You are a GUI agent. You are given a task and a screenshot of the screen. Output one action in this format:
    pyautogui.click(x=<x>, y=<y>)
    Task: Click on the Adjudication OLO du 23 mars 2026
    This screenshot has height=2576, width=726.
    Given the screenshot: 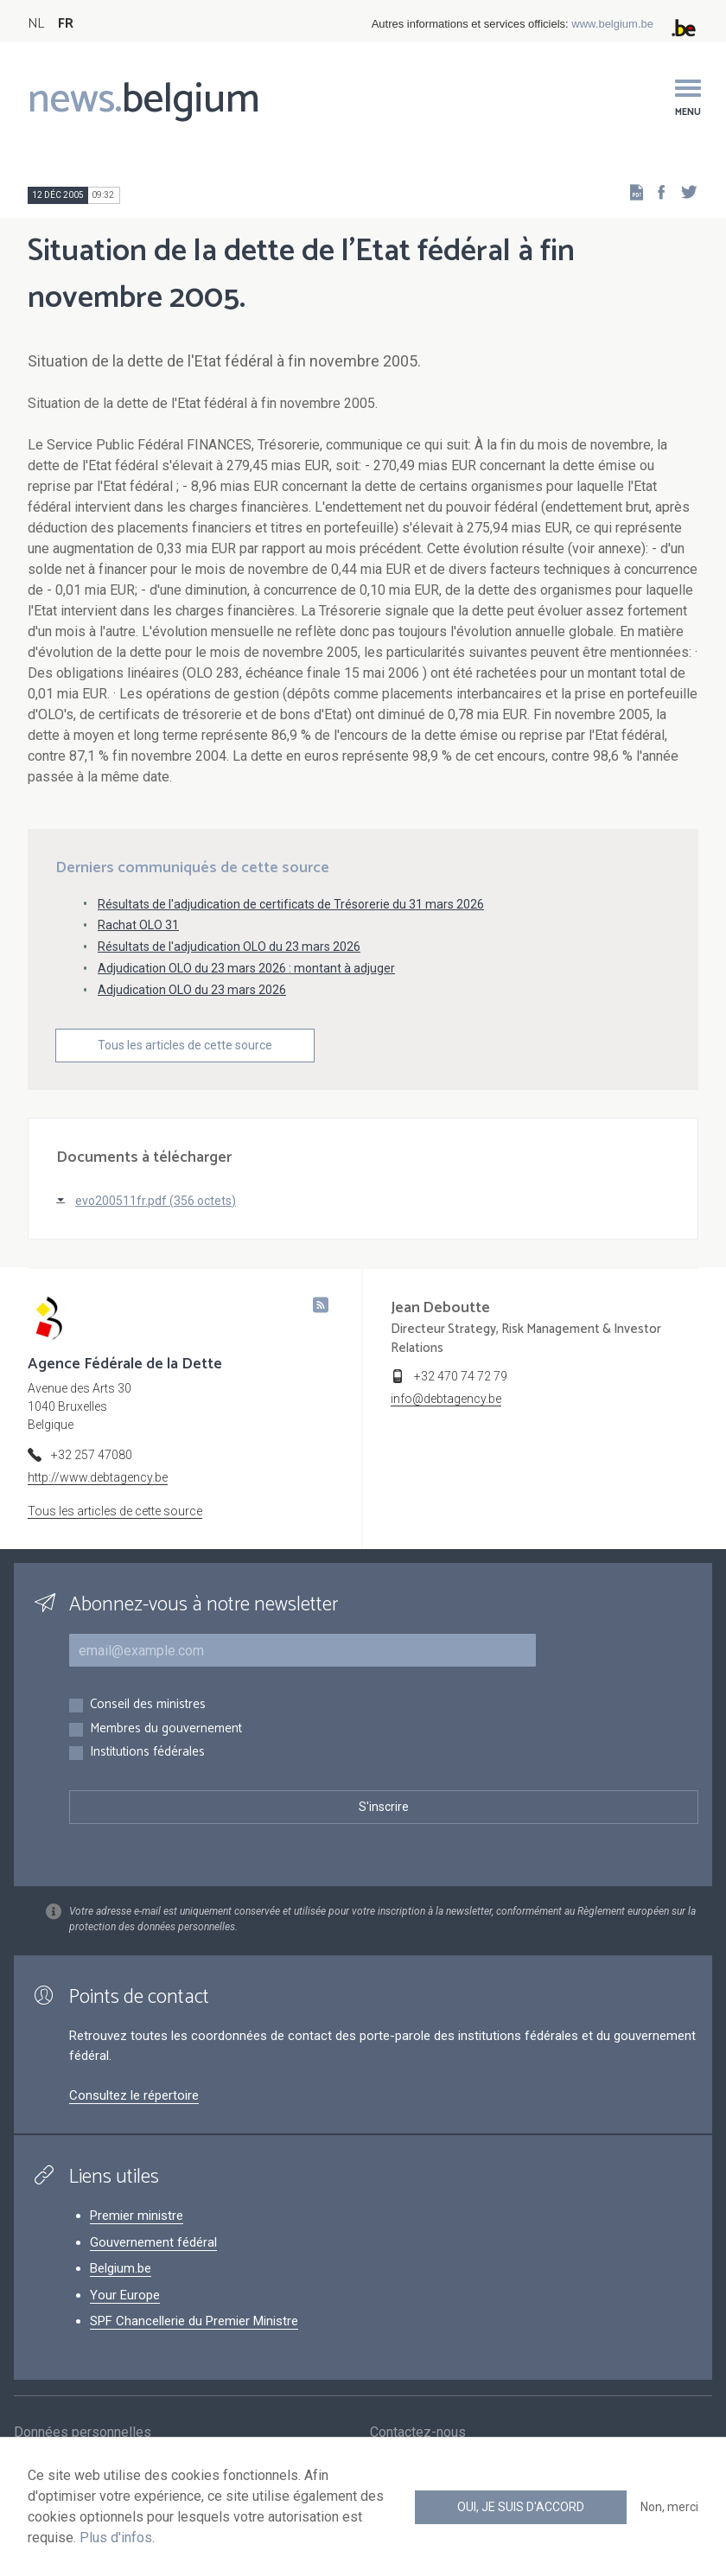 What is the action you would take?
    pyautogui.click(x=192, y=990)
    